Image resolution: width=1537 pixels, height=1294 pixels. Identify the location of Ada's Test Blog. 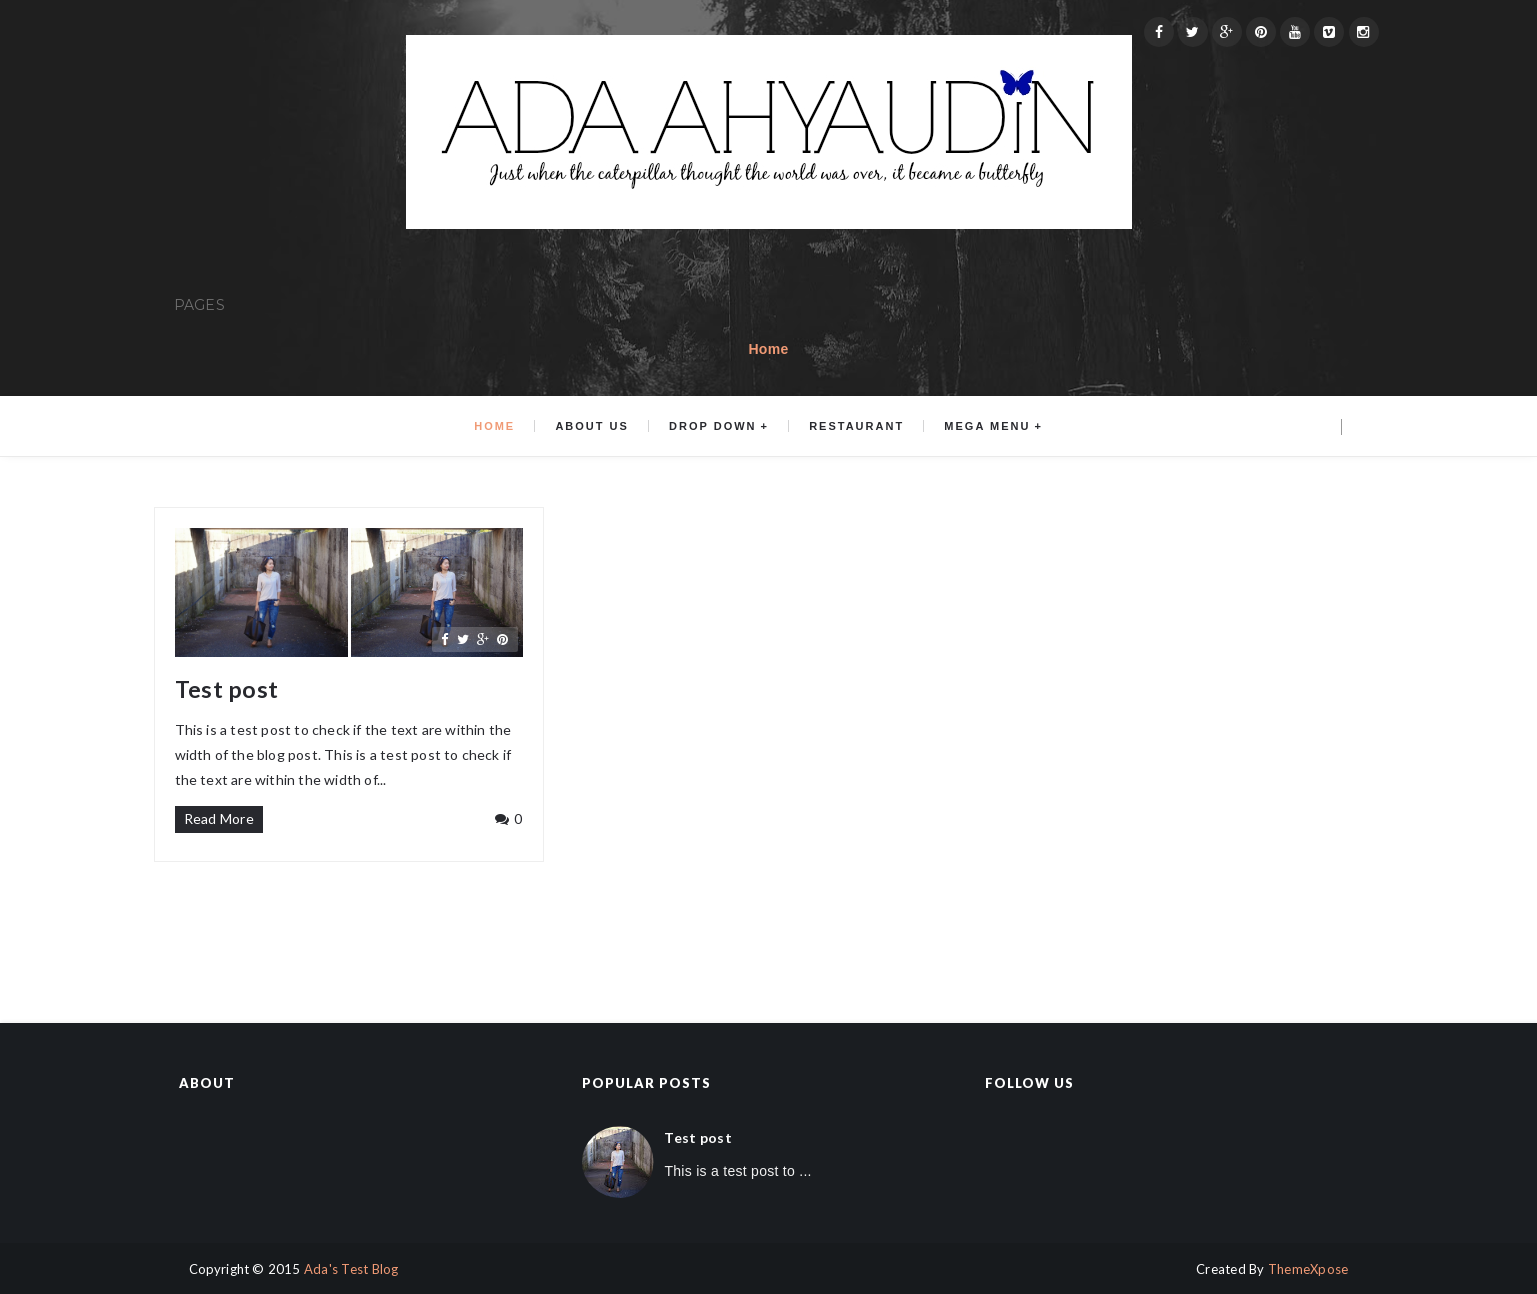
(351, 1269).